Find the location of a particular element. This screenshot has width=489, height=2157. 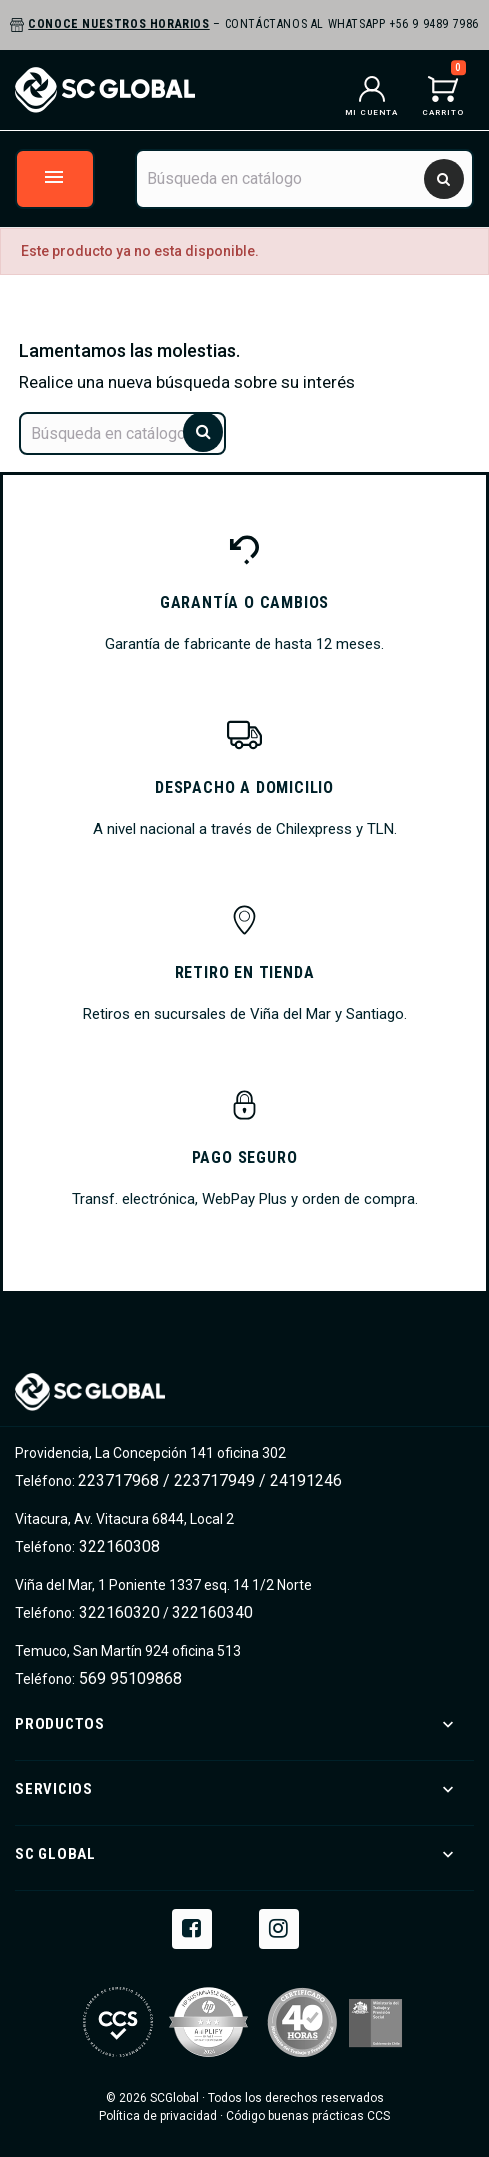

Conoce nuestros horarios is located at coordinates (118, 24).